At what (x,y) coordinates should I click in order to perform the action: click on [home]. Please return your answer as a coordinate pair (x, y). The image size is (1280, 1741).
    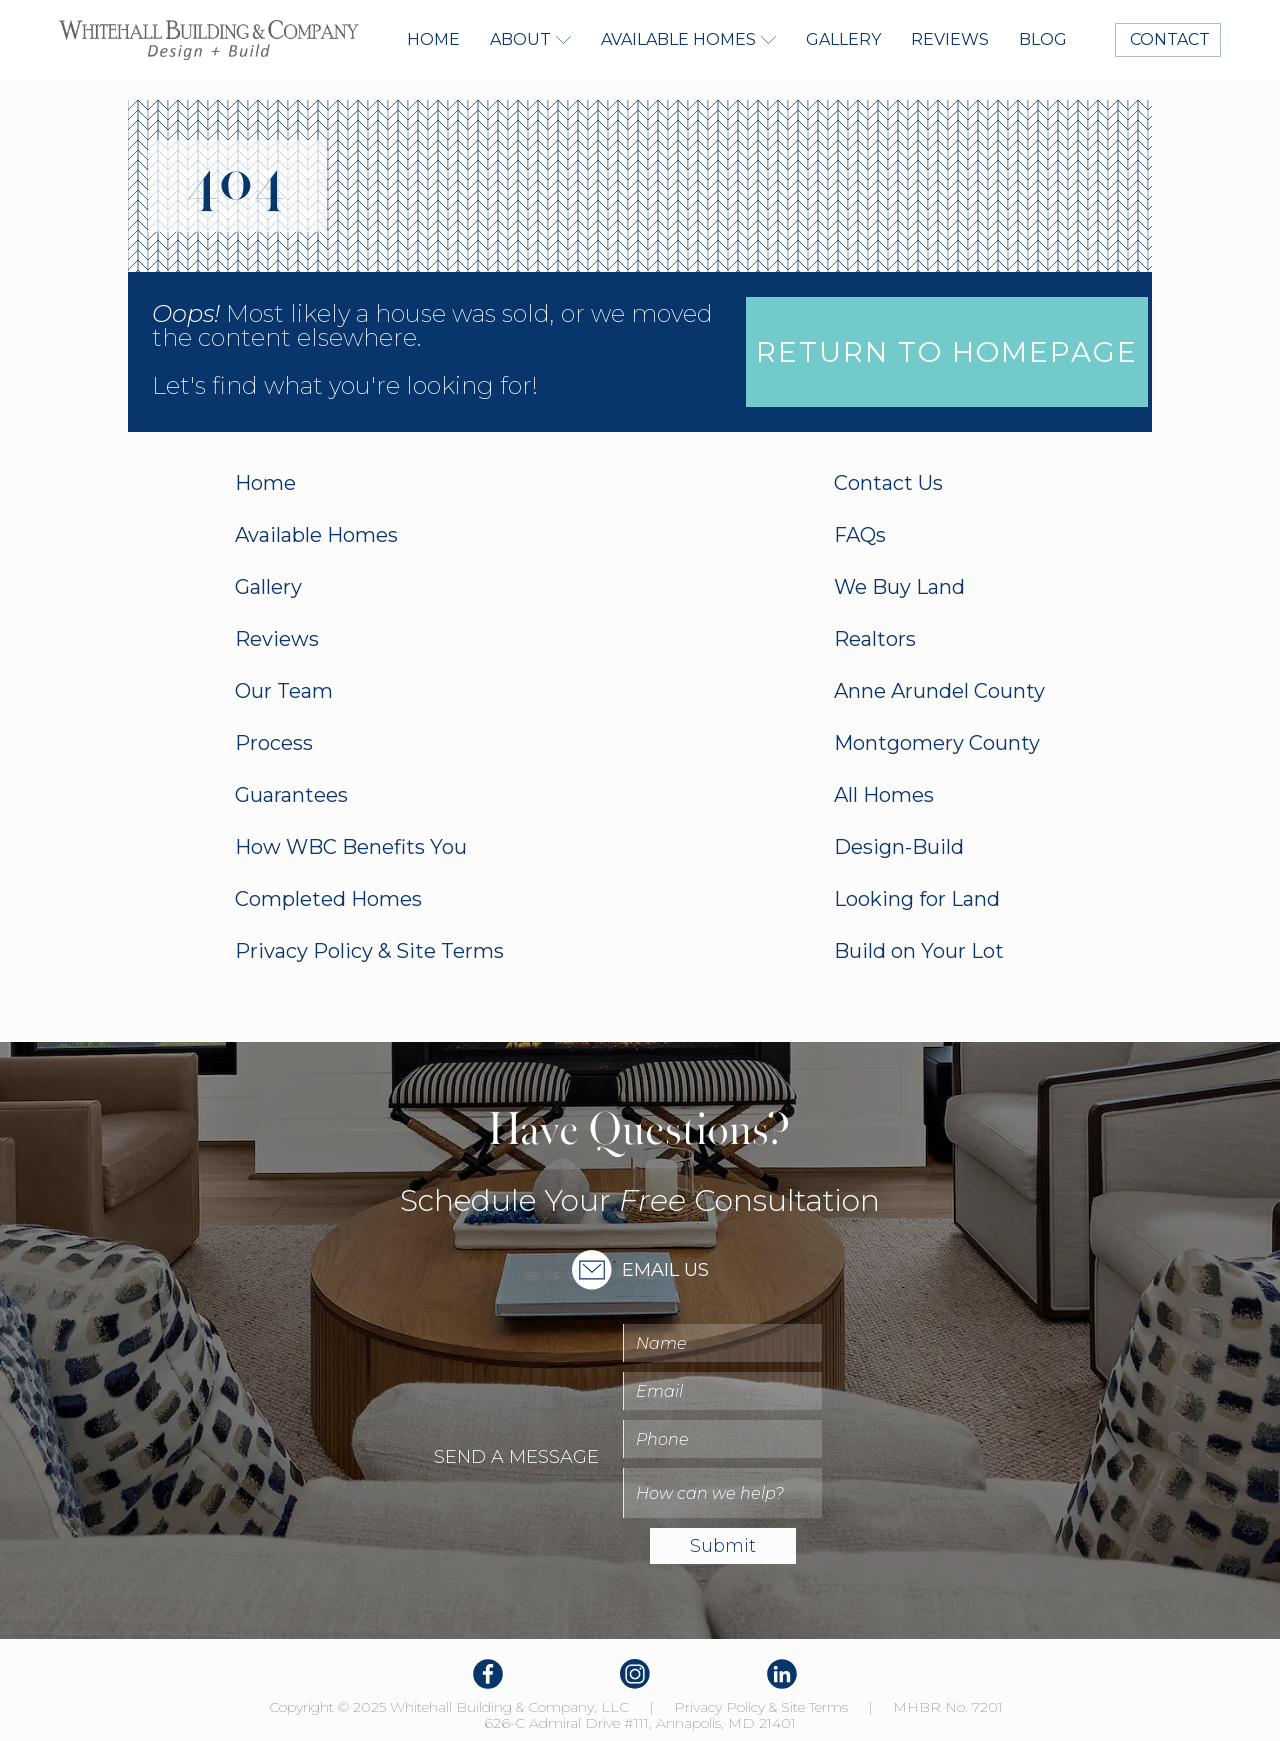
    Looking at the image, I should click on (209, 40).